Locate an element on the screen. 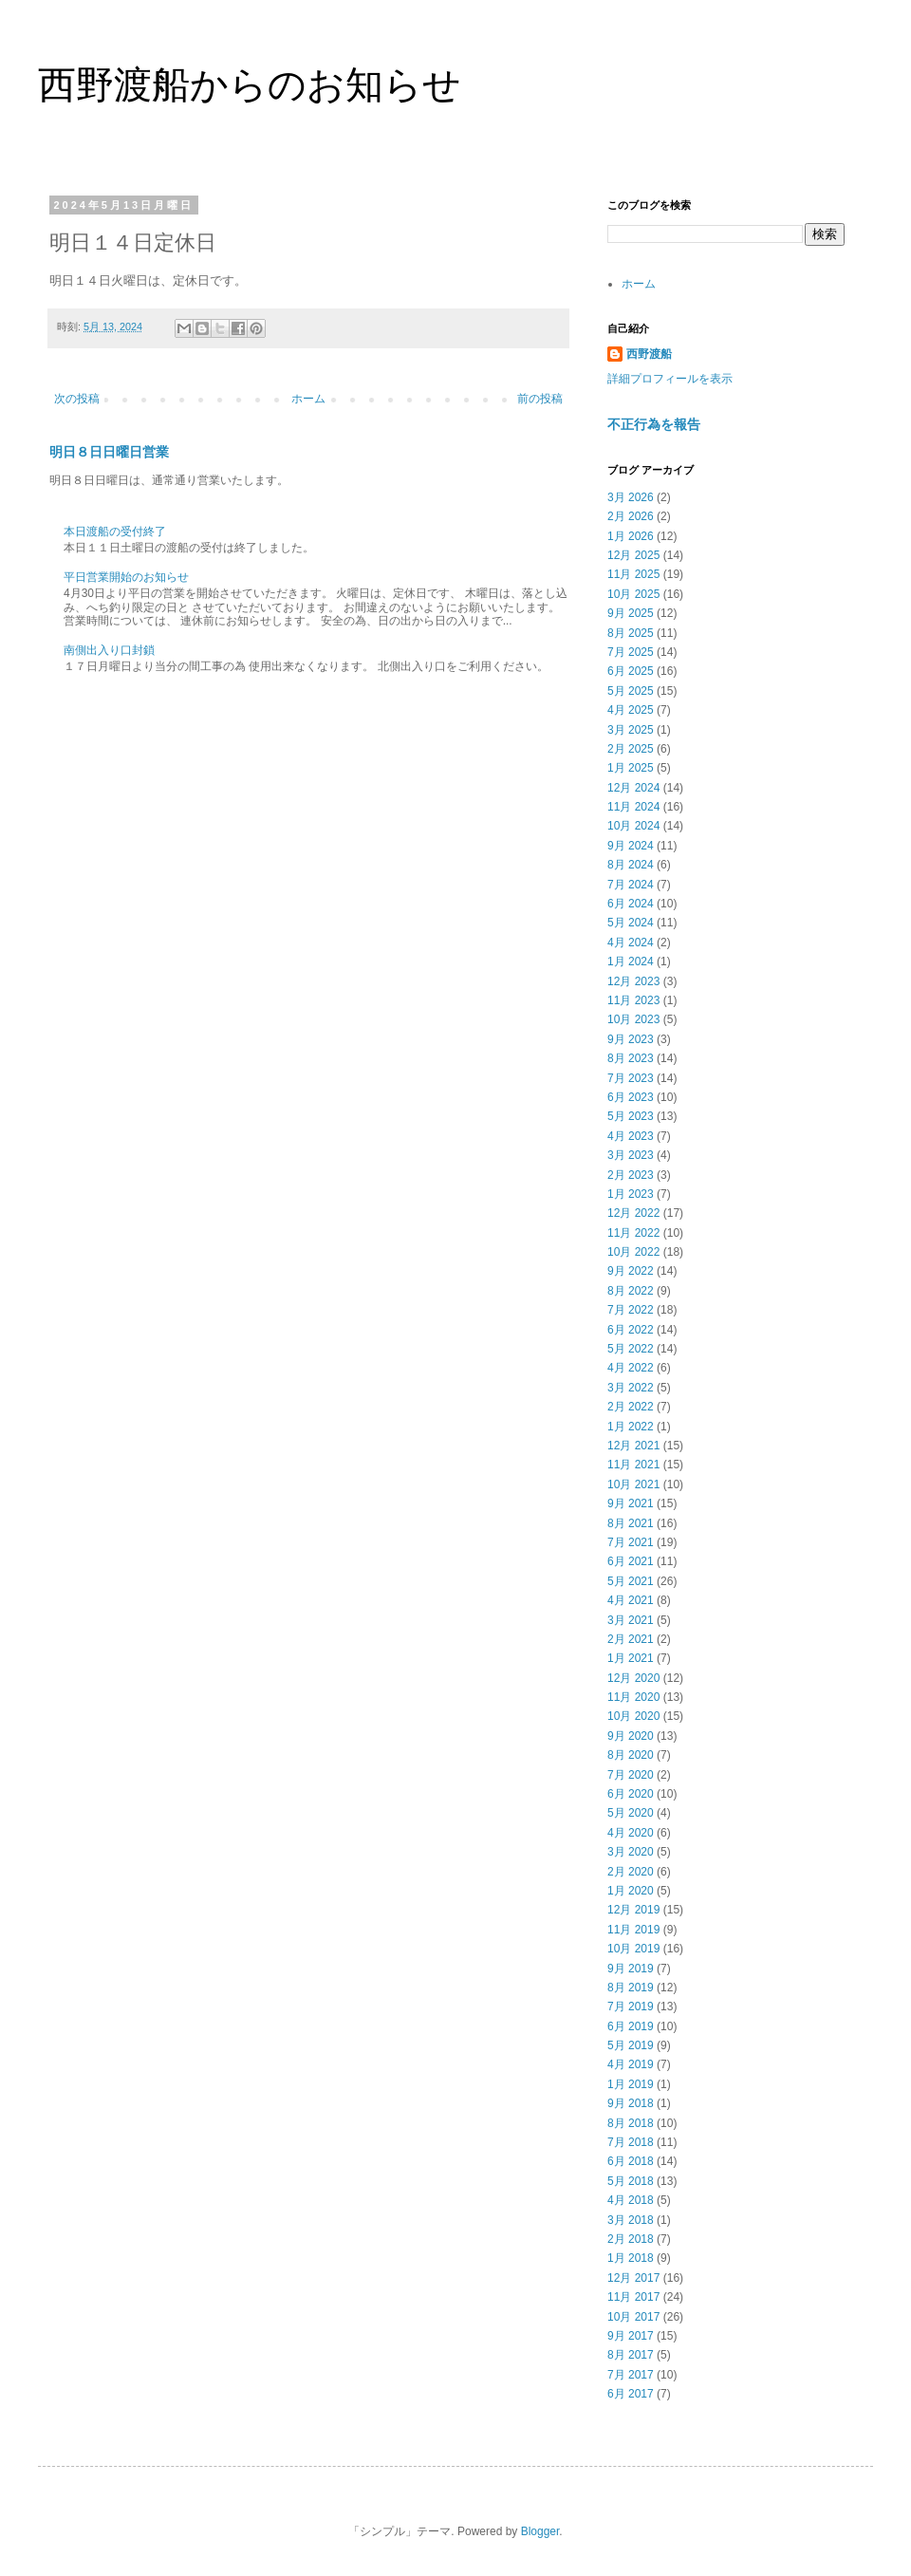 The width and height of the screenshot is (911, 2576). 12月 2022 is located at coordinates (633, 1213).